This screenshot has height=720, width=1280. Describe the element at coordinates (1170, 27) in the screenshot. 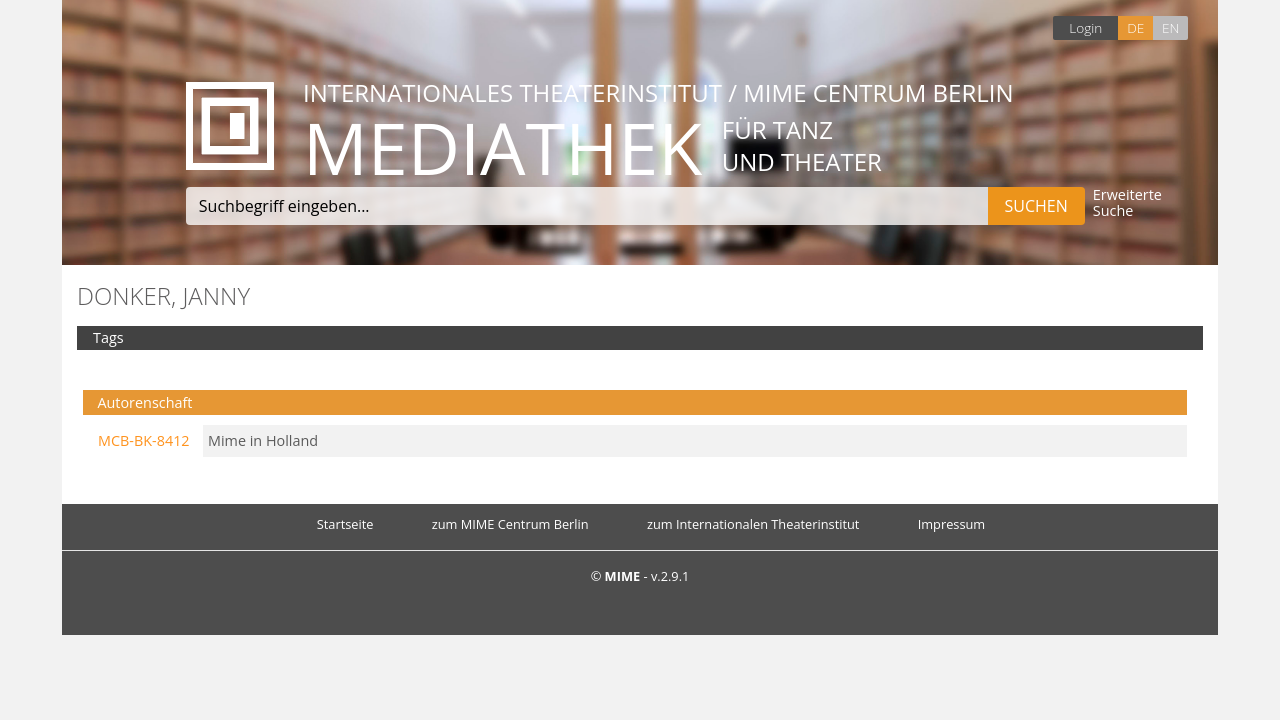

I see `EN` at that location.